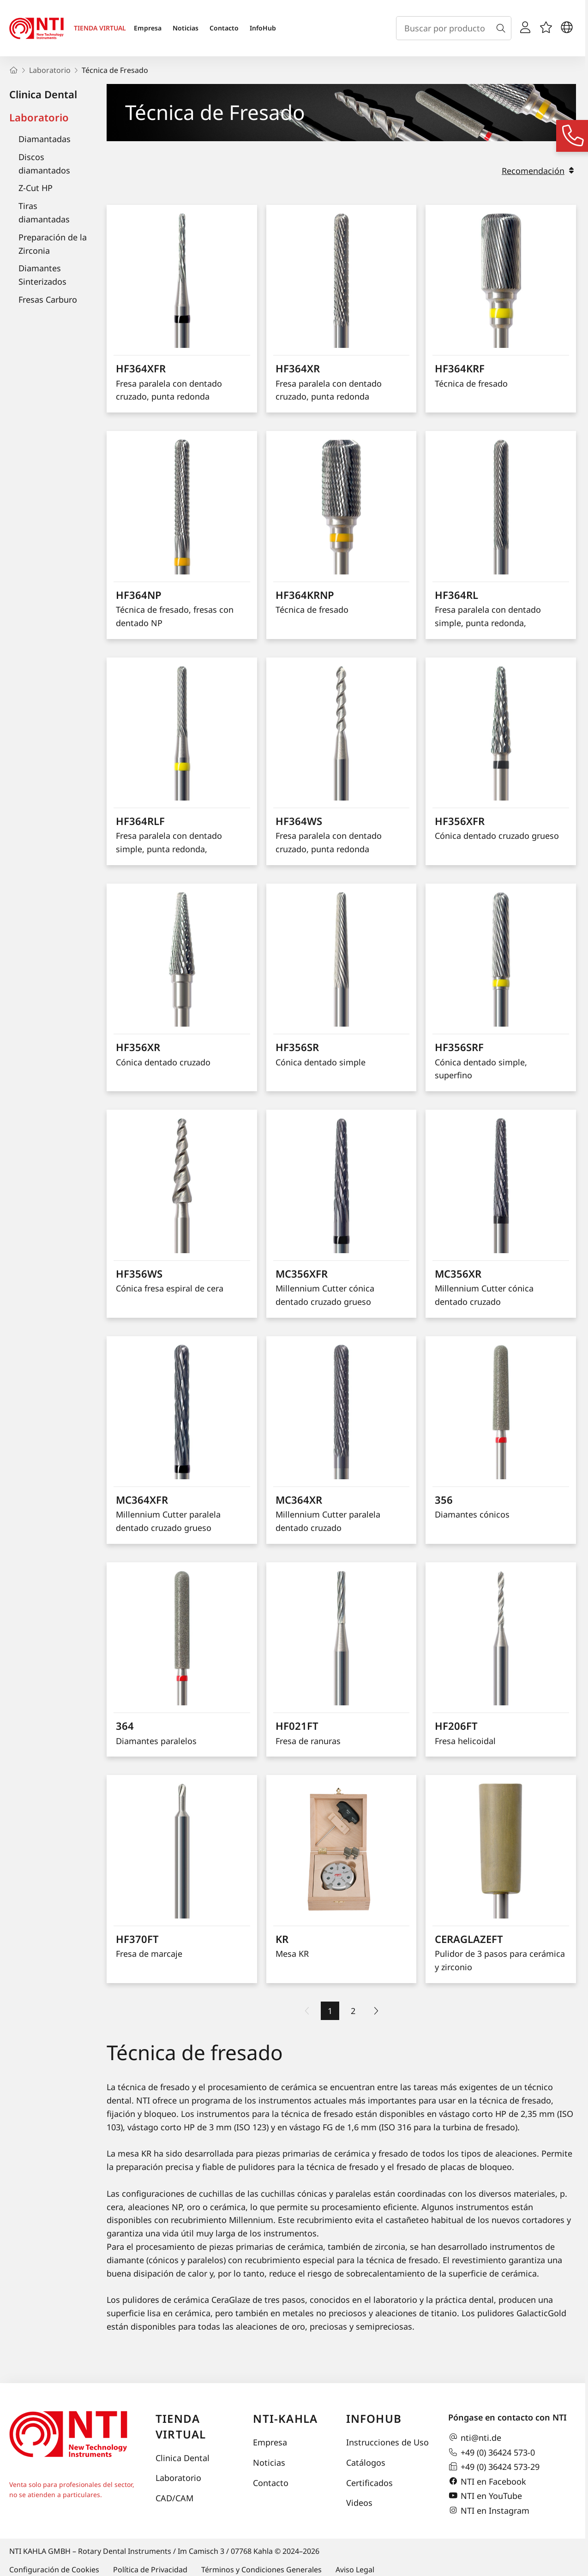 This screenshot has width=588, height=2576. Describe the element at coordinates (285, 2418) in the screenshot. I see `NTI-Kahla` at that location.